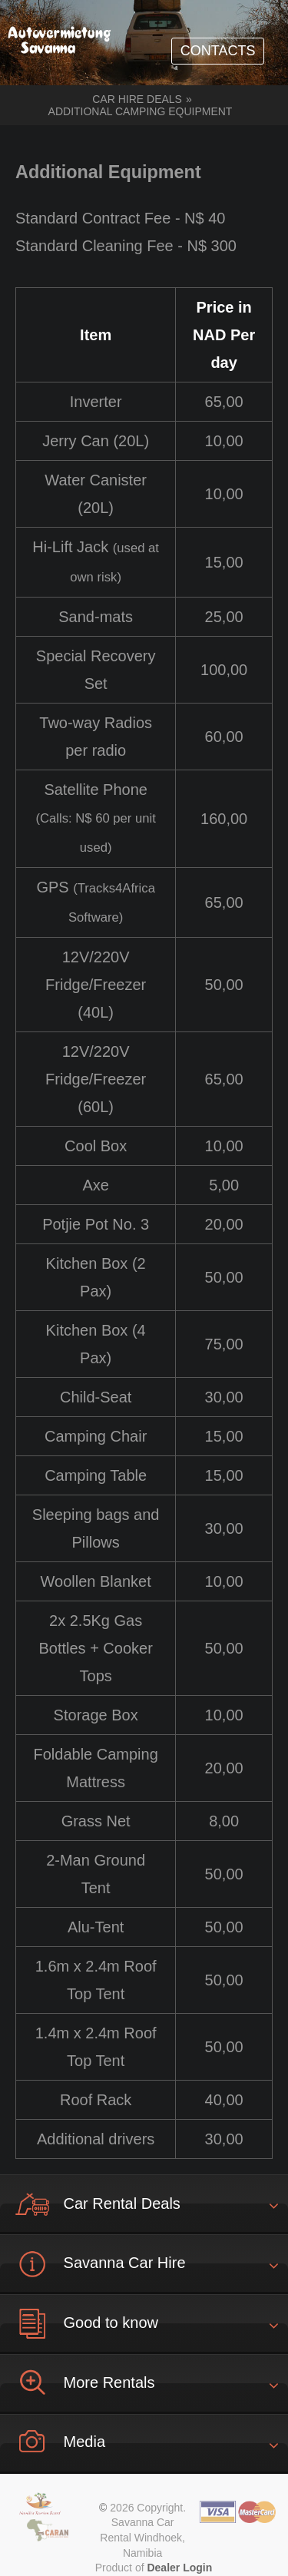  Describe the element at coordinates (140, 111) in the screenshot. I see `Additional Camping Equipment` at that location.